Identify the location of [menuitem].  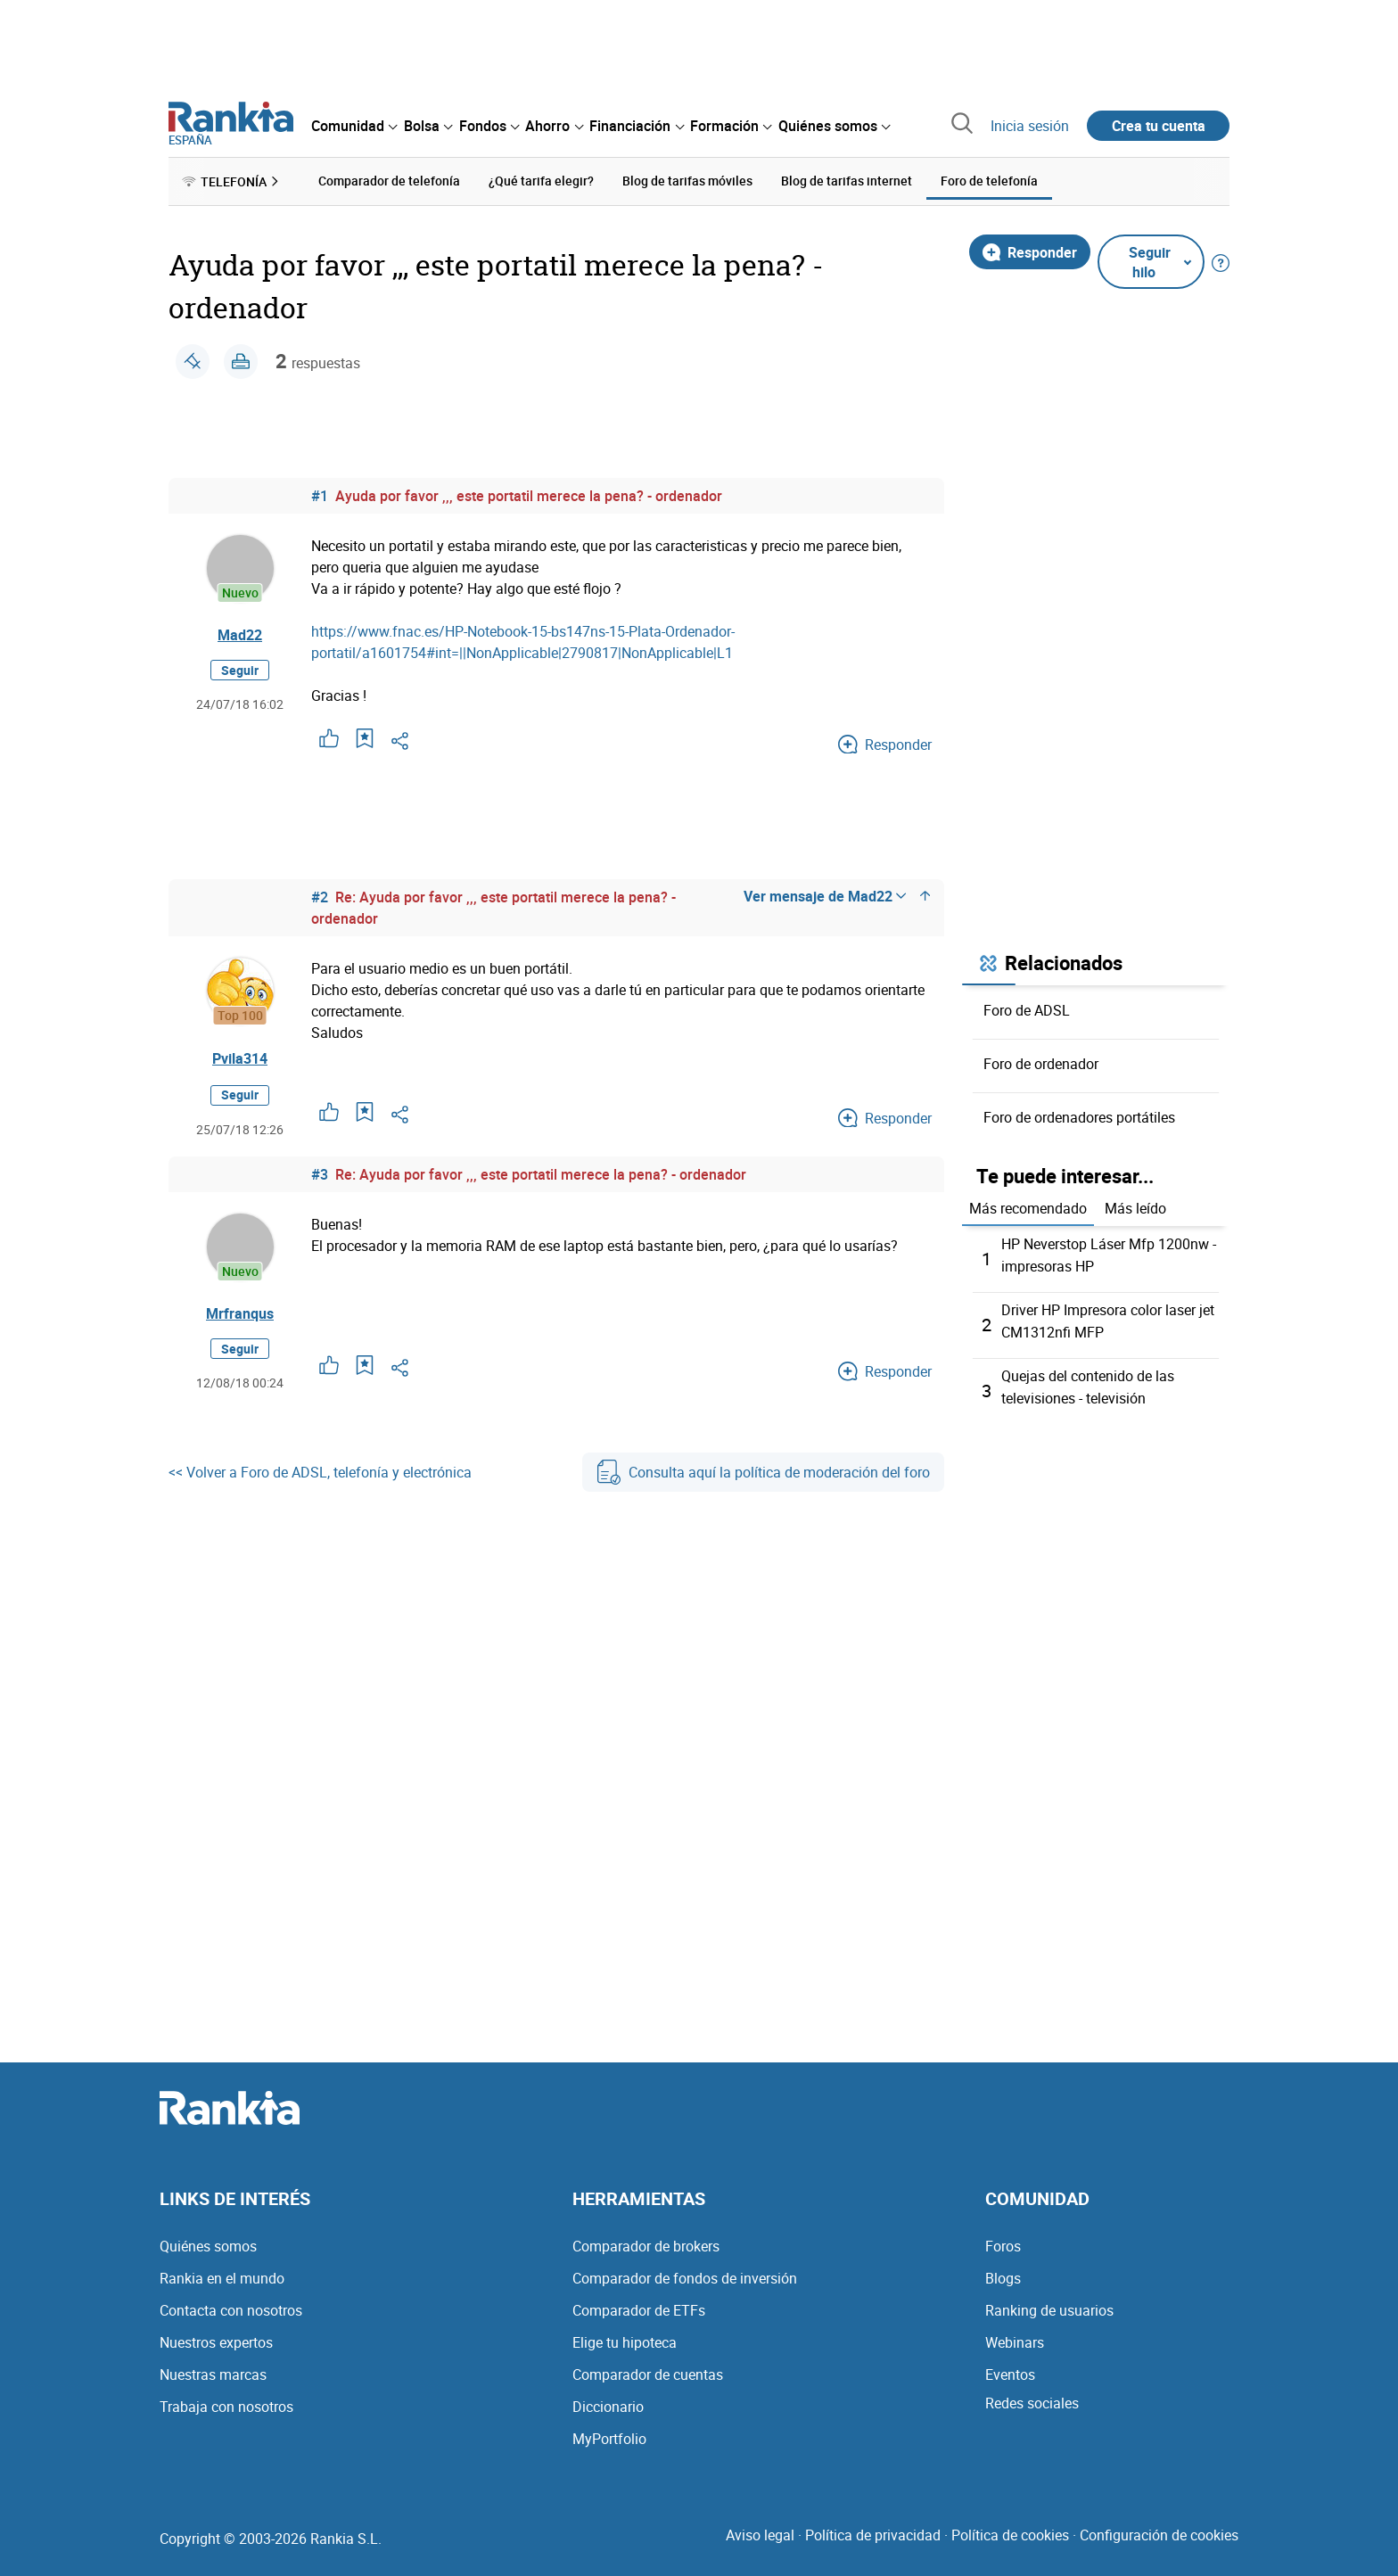
(354, 126).